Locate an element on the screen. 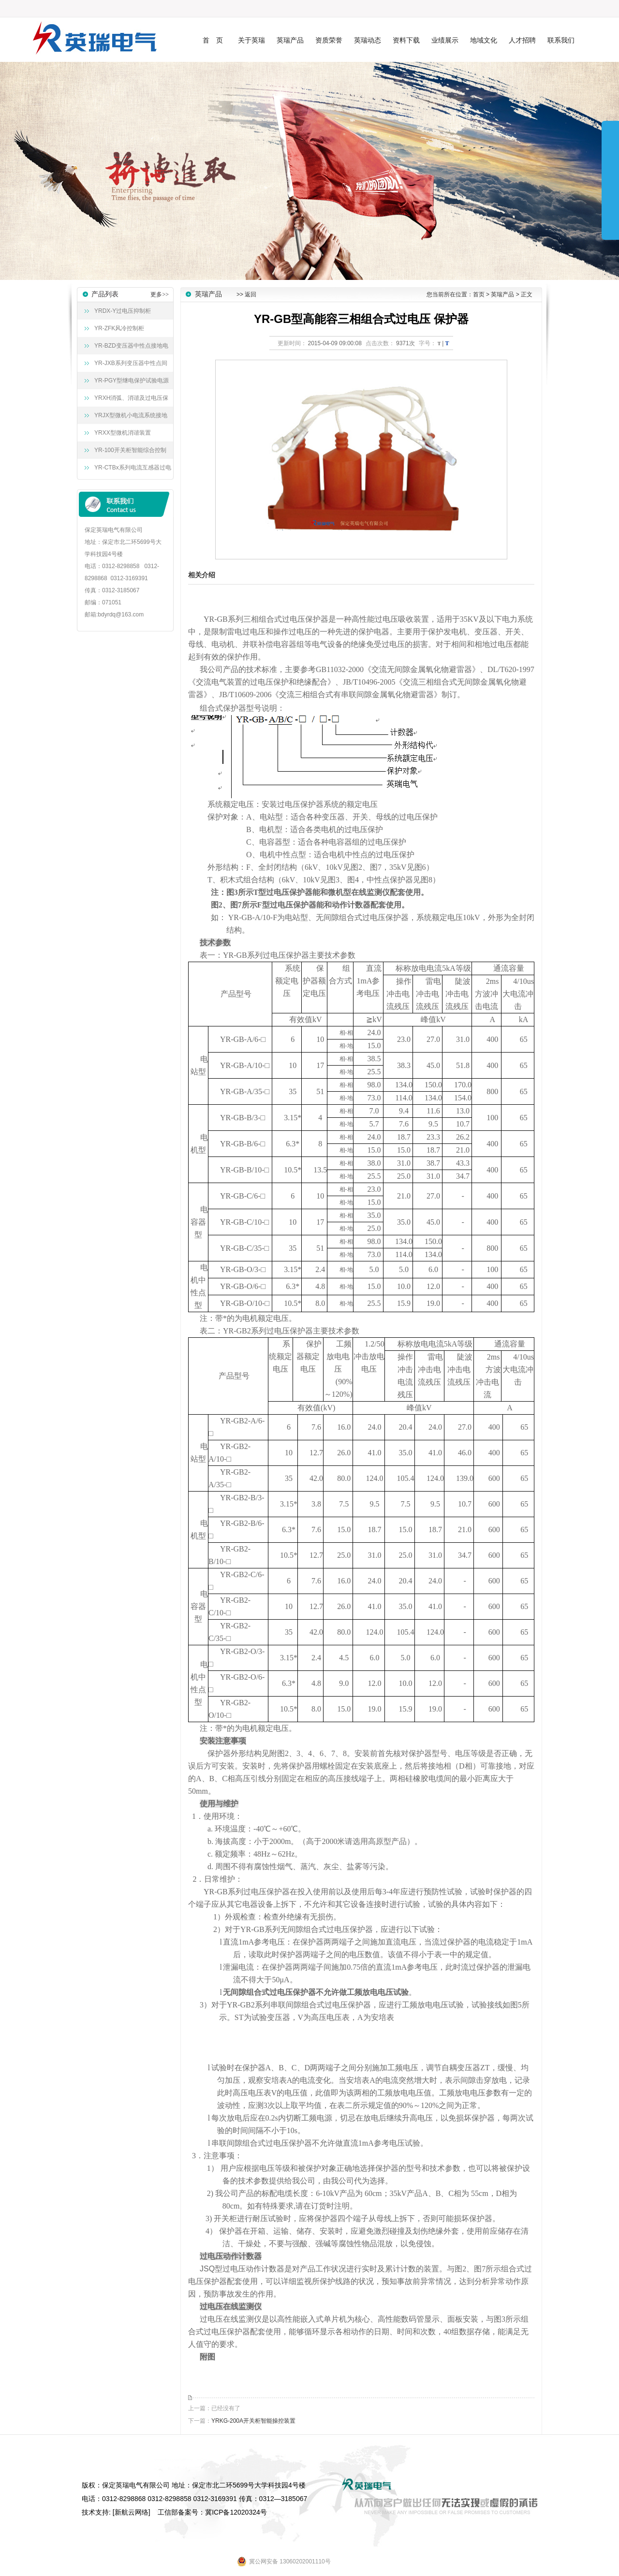  资料下载 is located at coordinates (406, 40).